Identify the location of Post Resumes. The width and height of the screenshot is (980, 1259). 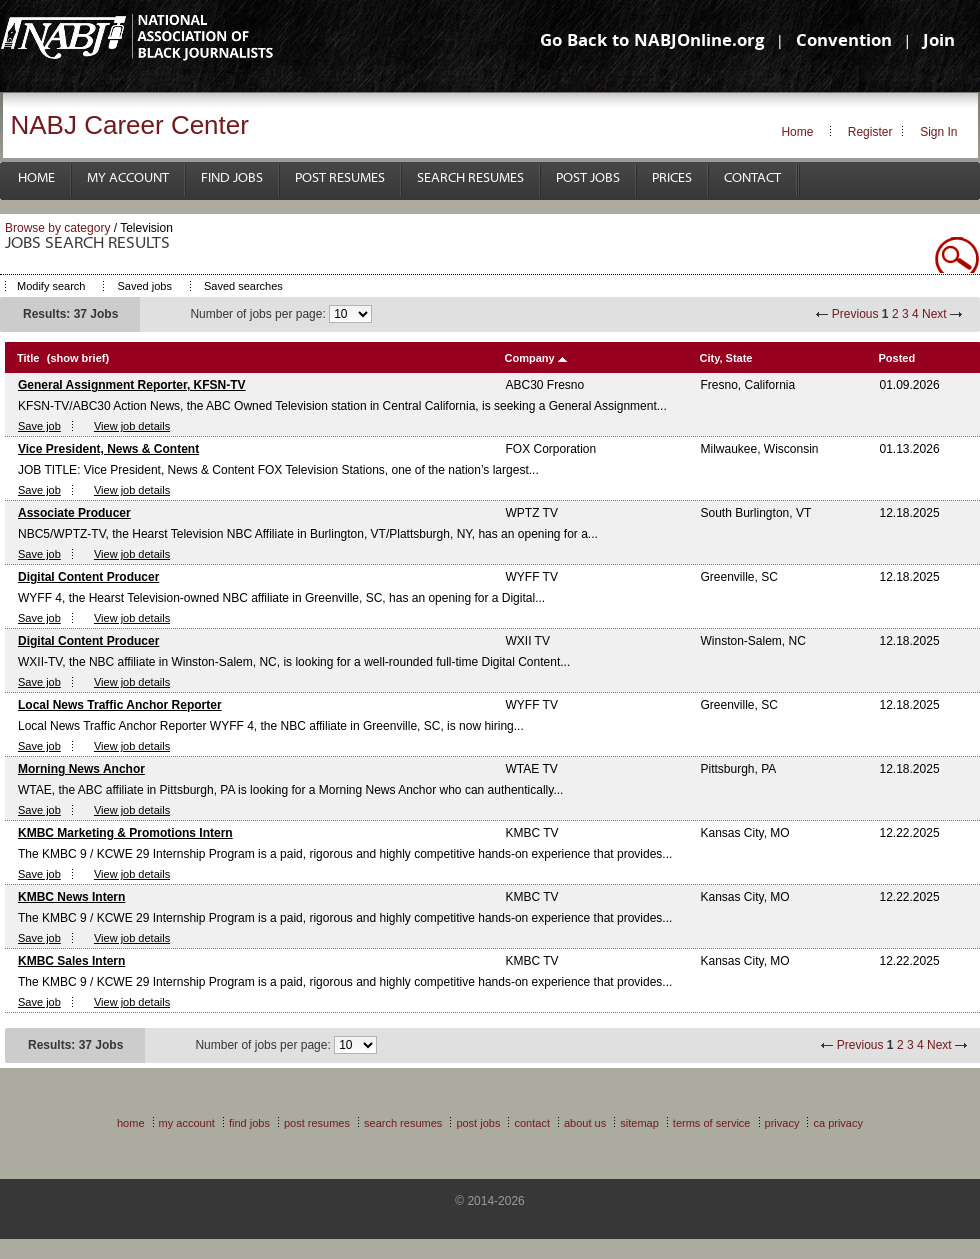
(340, 178).